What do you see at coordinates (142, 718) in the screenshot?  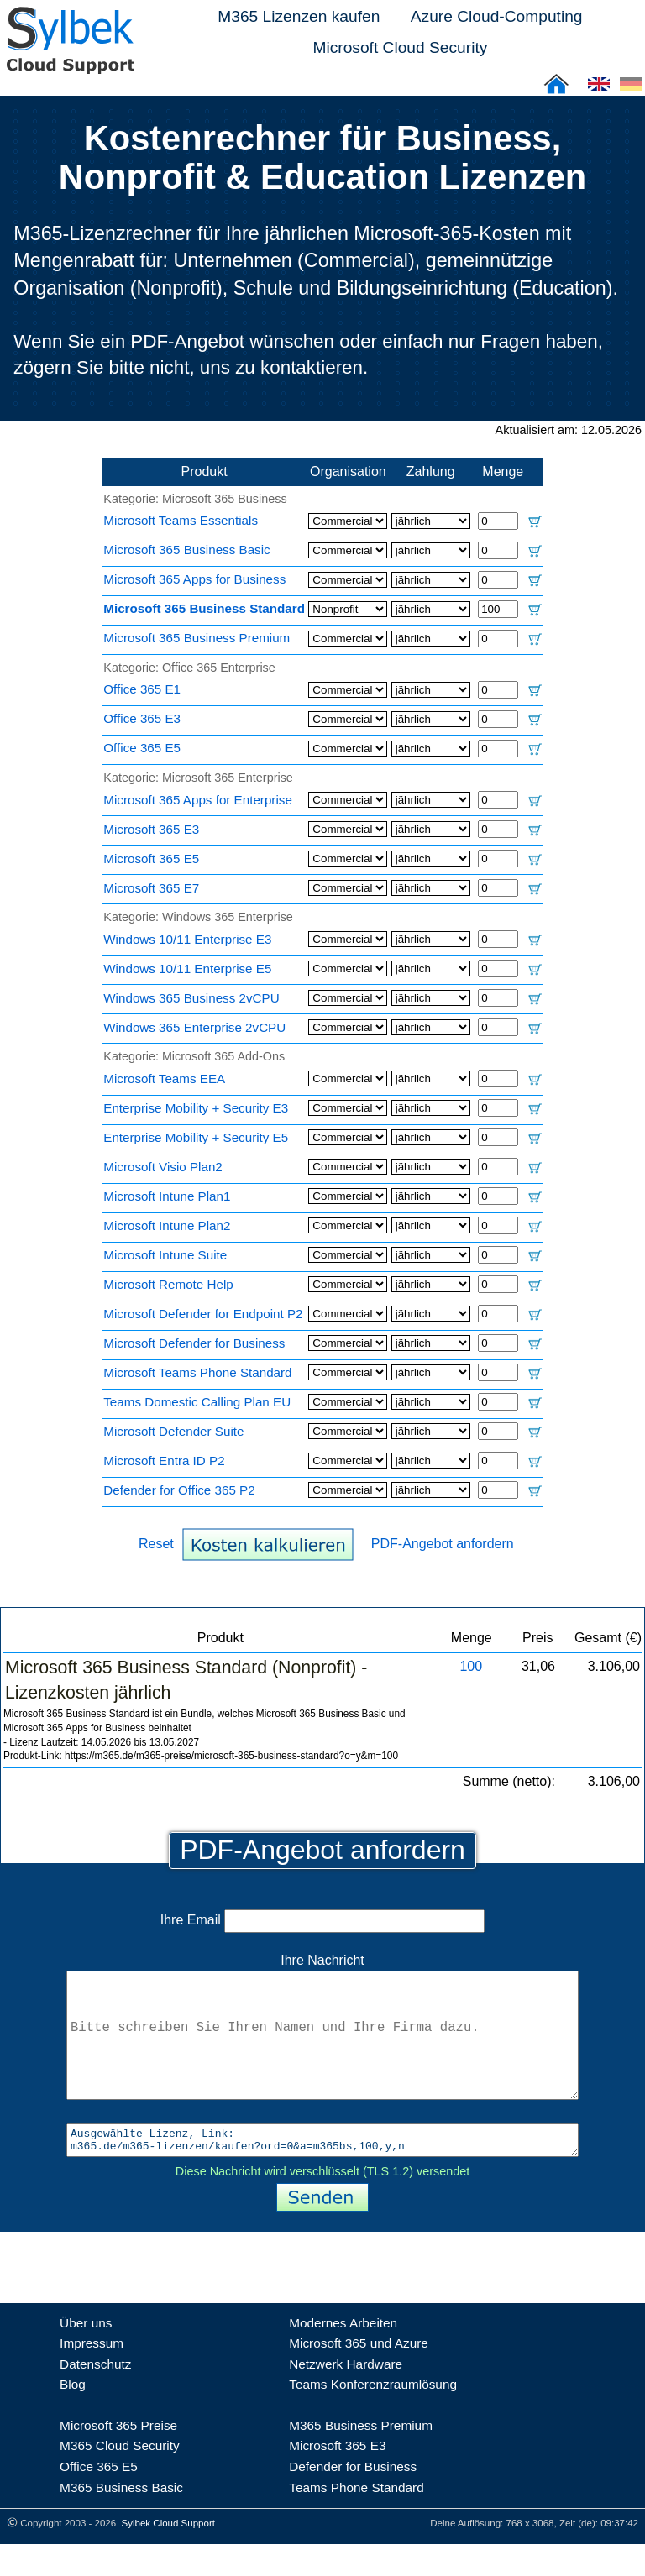 I see `Office 365 E3` at bounding box center [142, 718].